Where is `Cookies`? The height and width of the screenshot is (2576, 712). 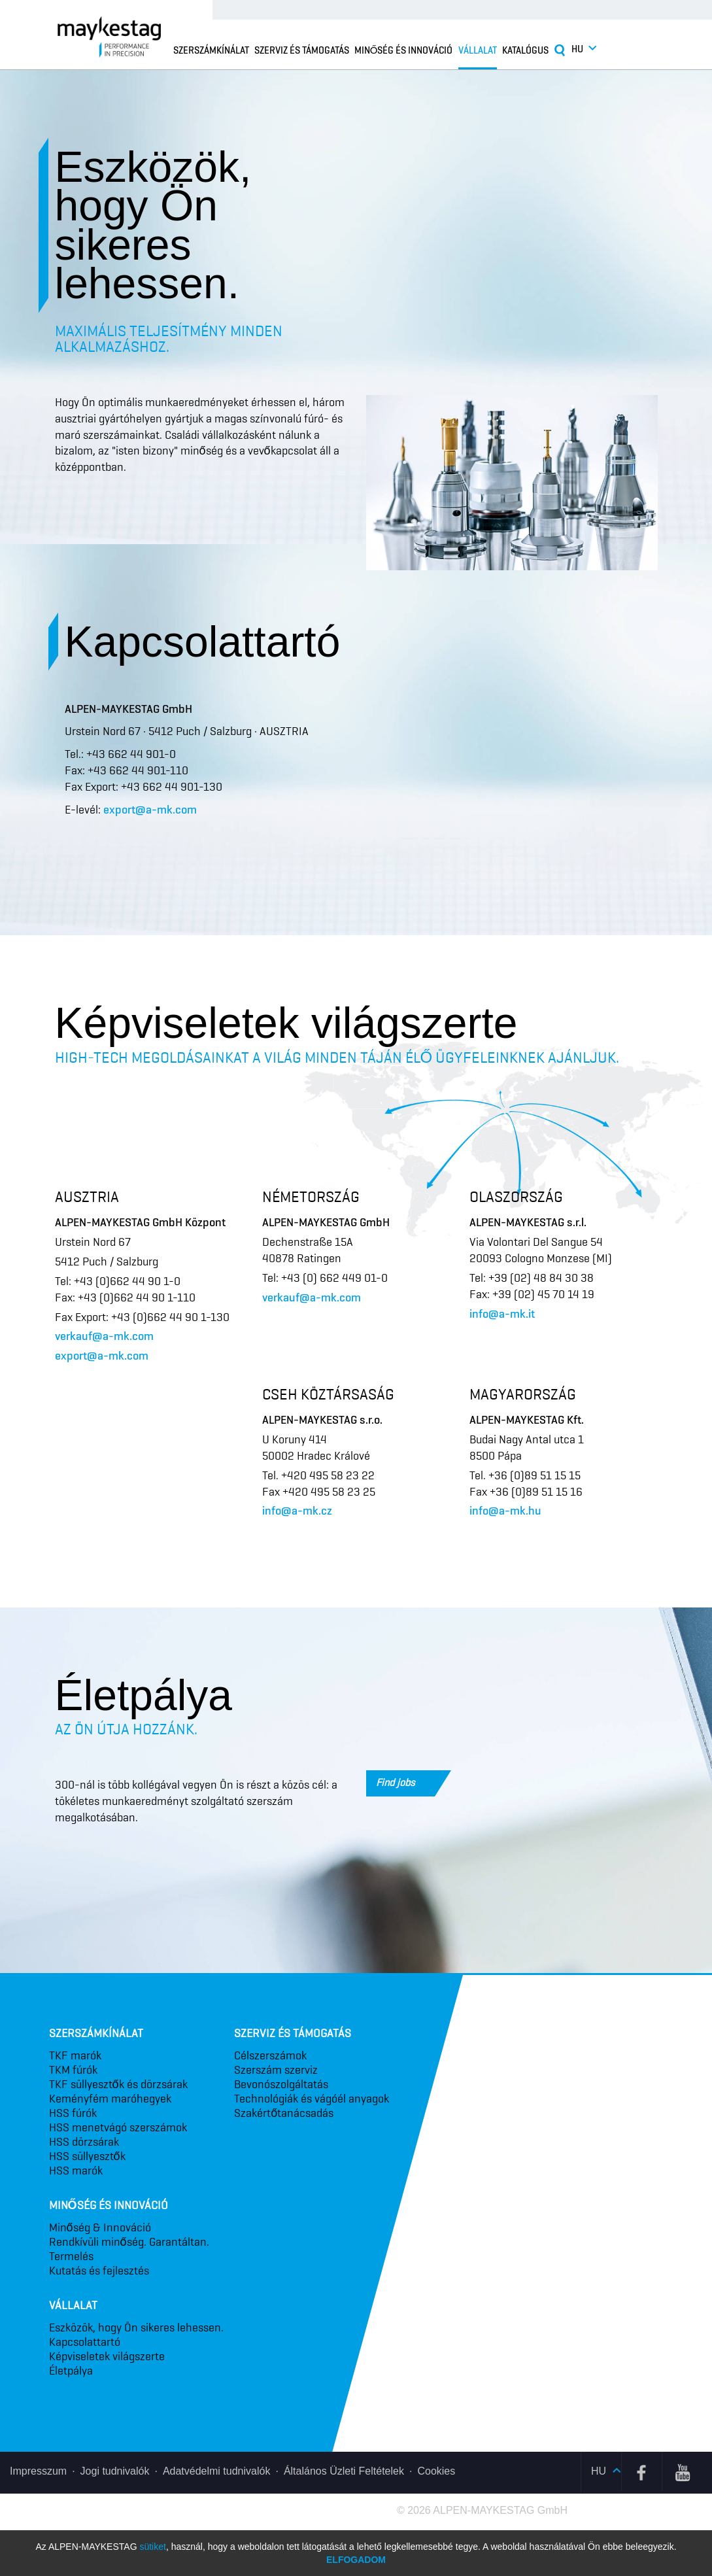 Cookies is located at coordinates (436, 2471).